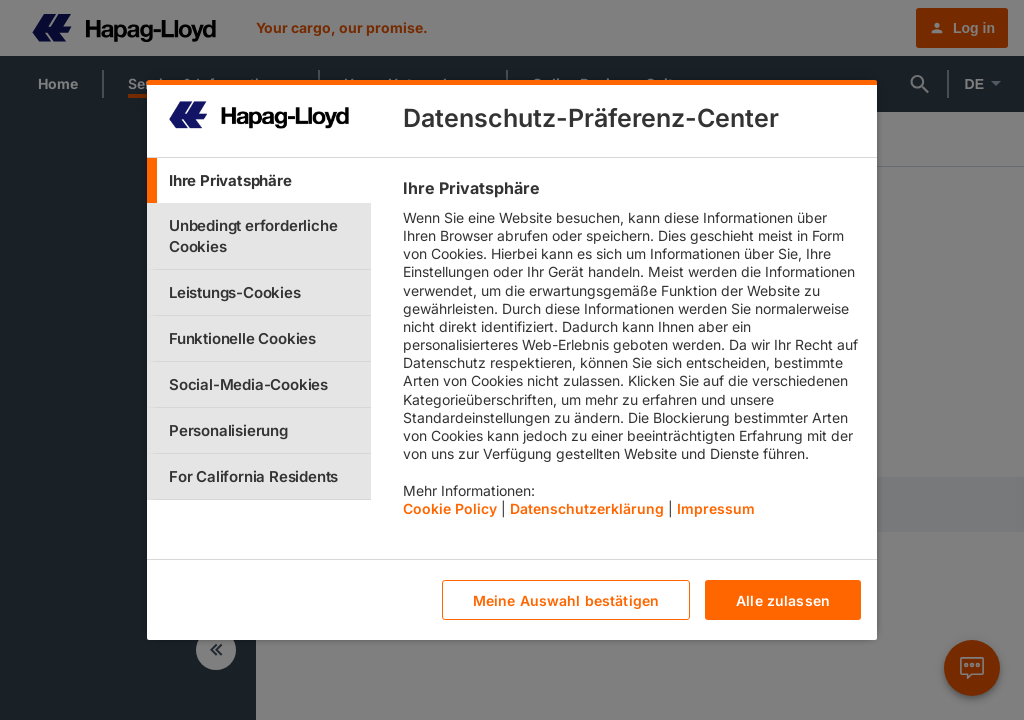 Image resolution: width=1024 pixels, height=720 pixels. I want to click on [tab], so click(259, 180).